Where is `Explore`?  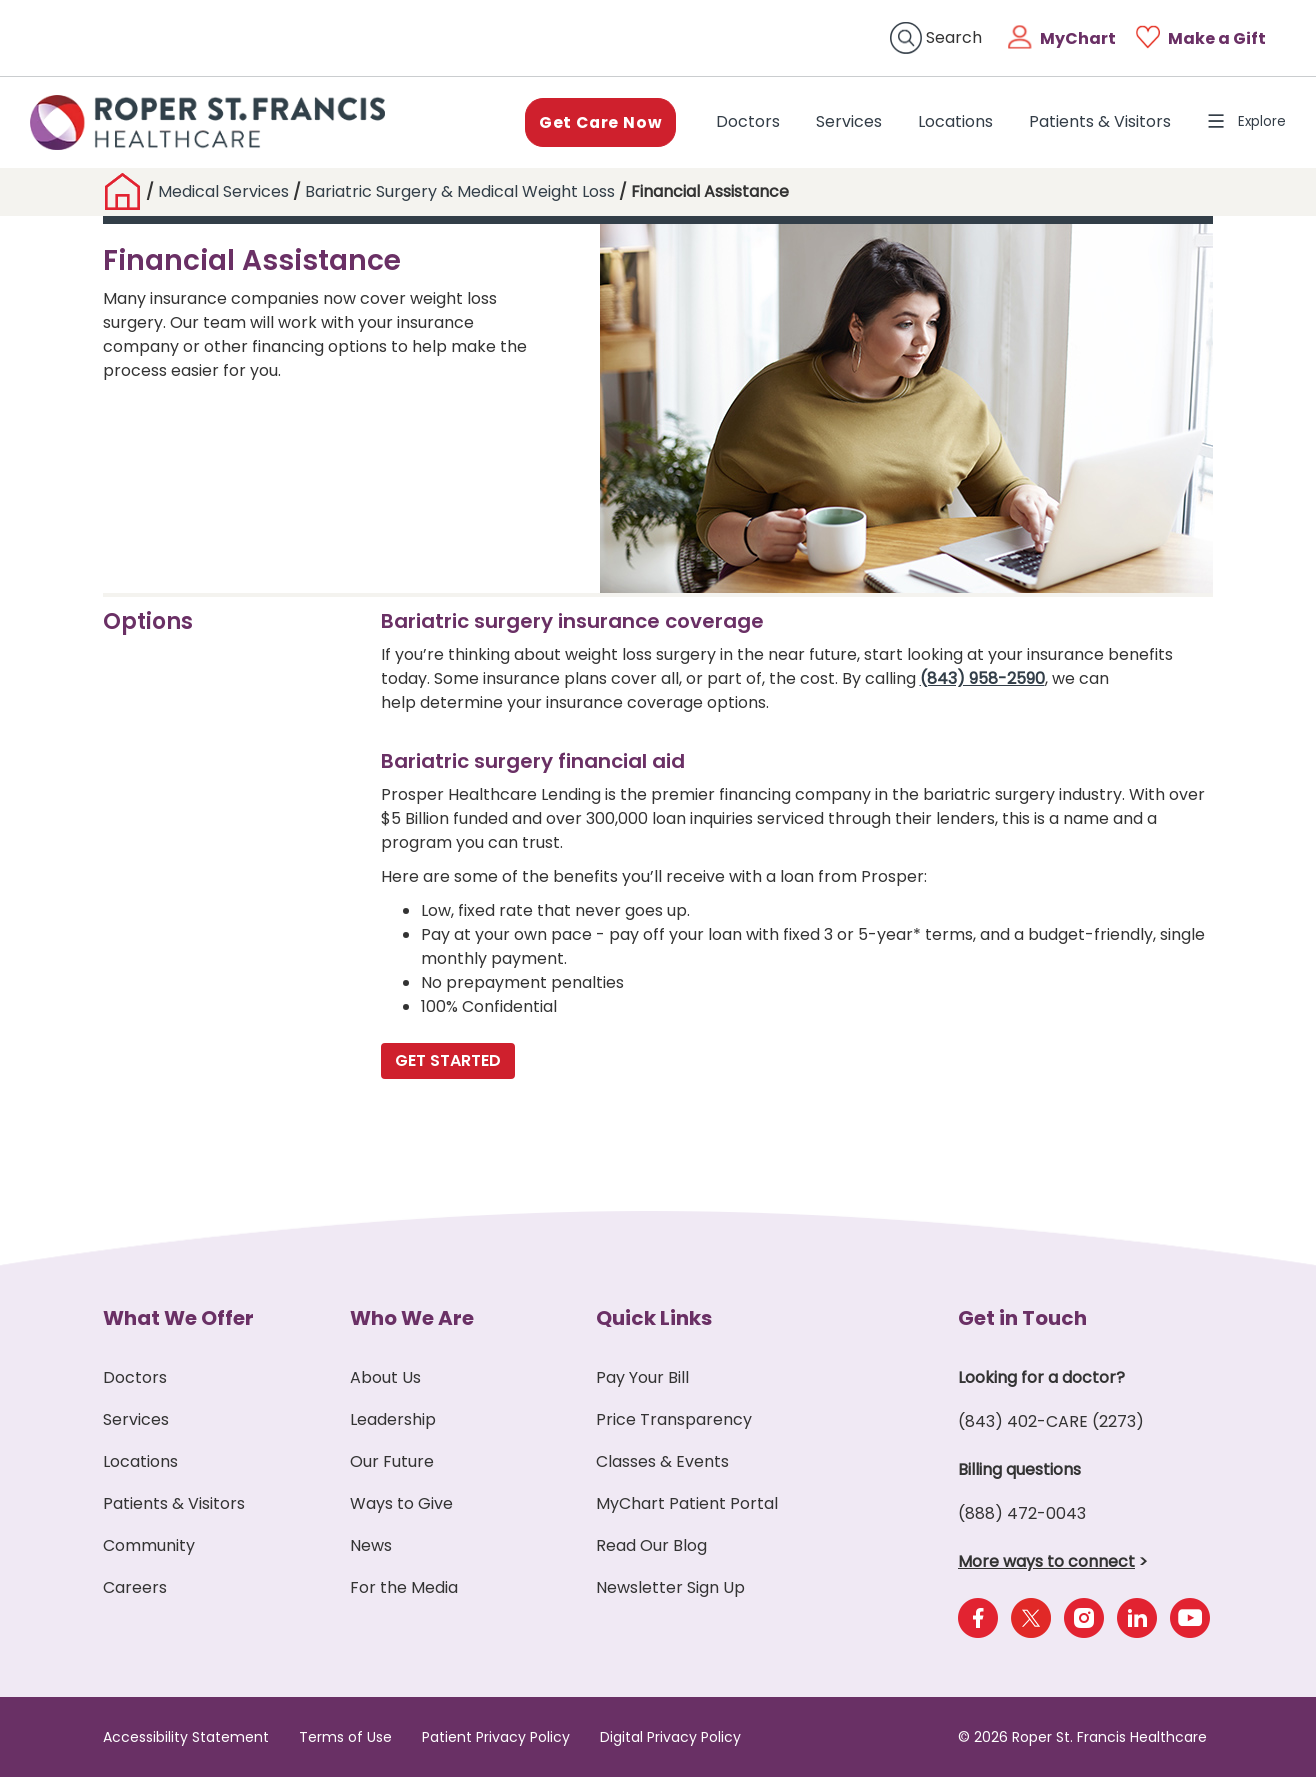 Explore is located at coordinates (1240, 124).